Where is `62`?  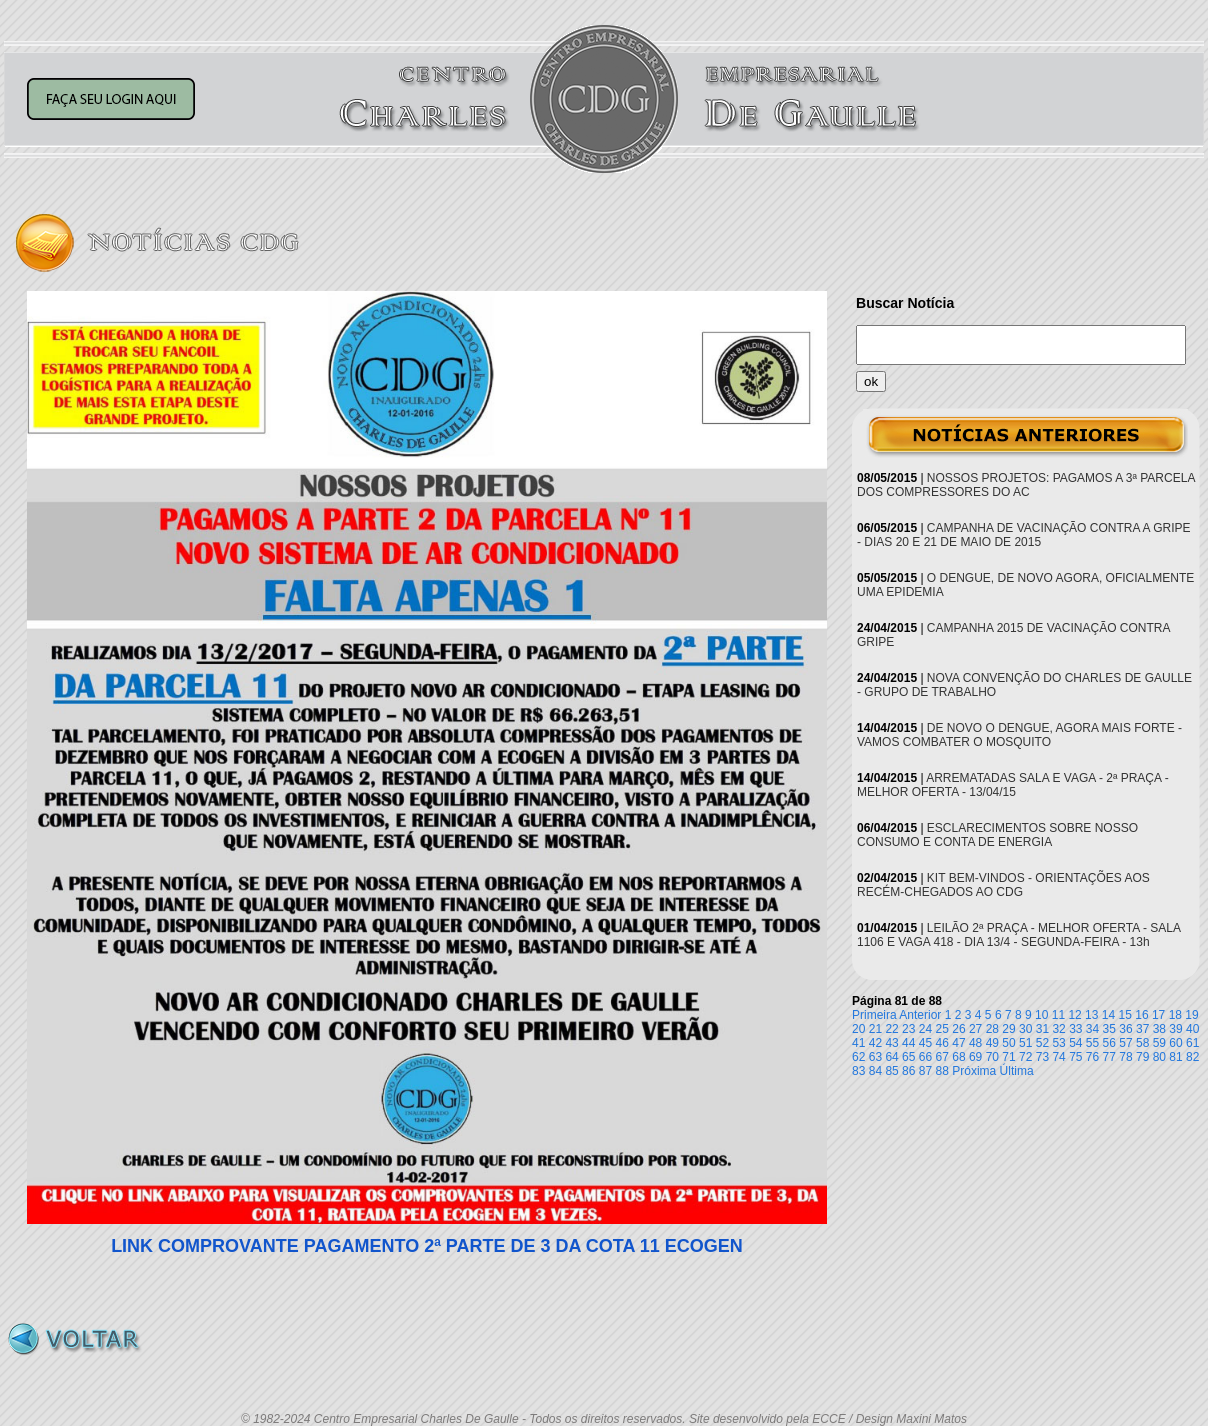
62 is located at coordinates (858, 1057).